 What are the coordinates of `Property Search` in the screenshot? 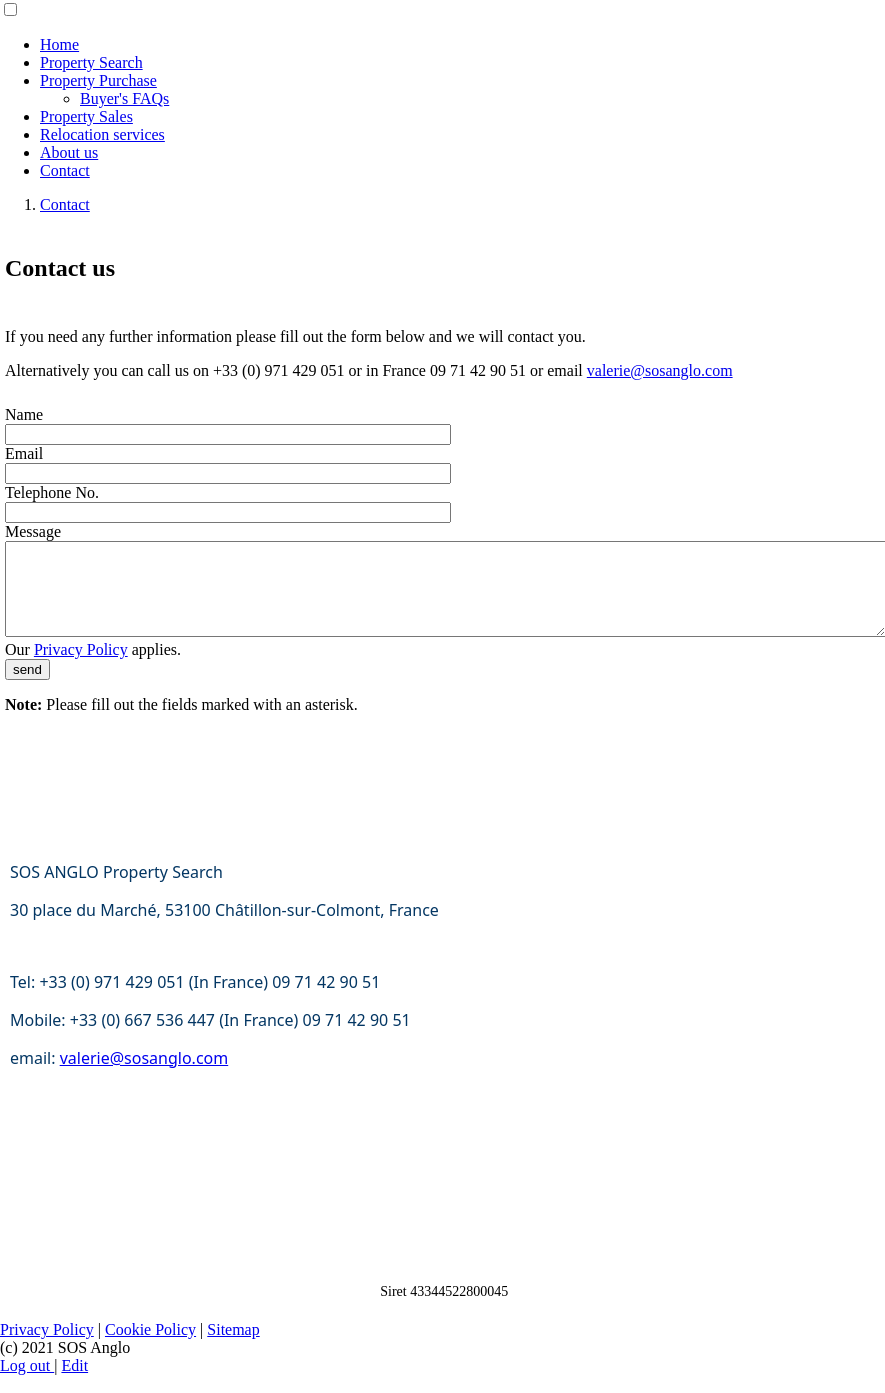 It's located at (91, 62).